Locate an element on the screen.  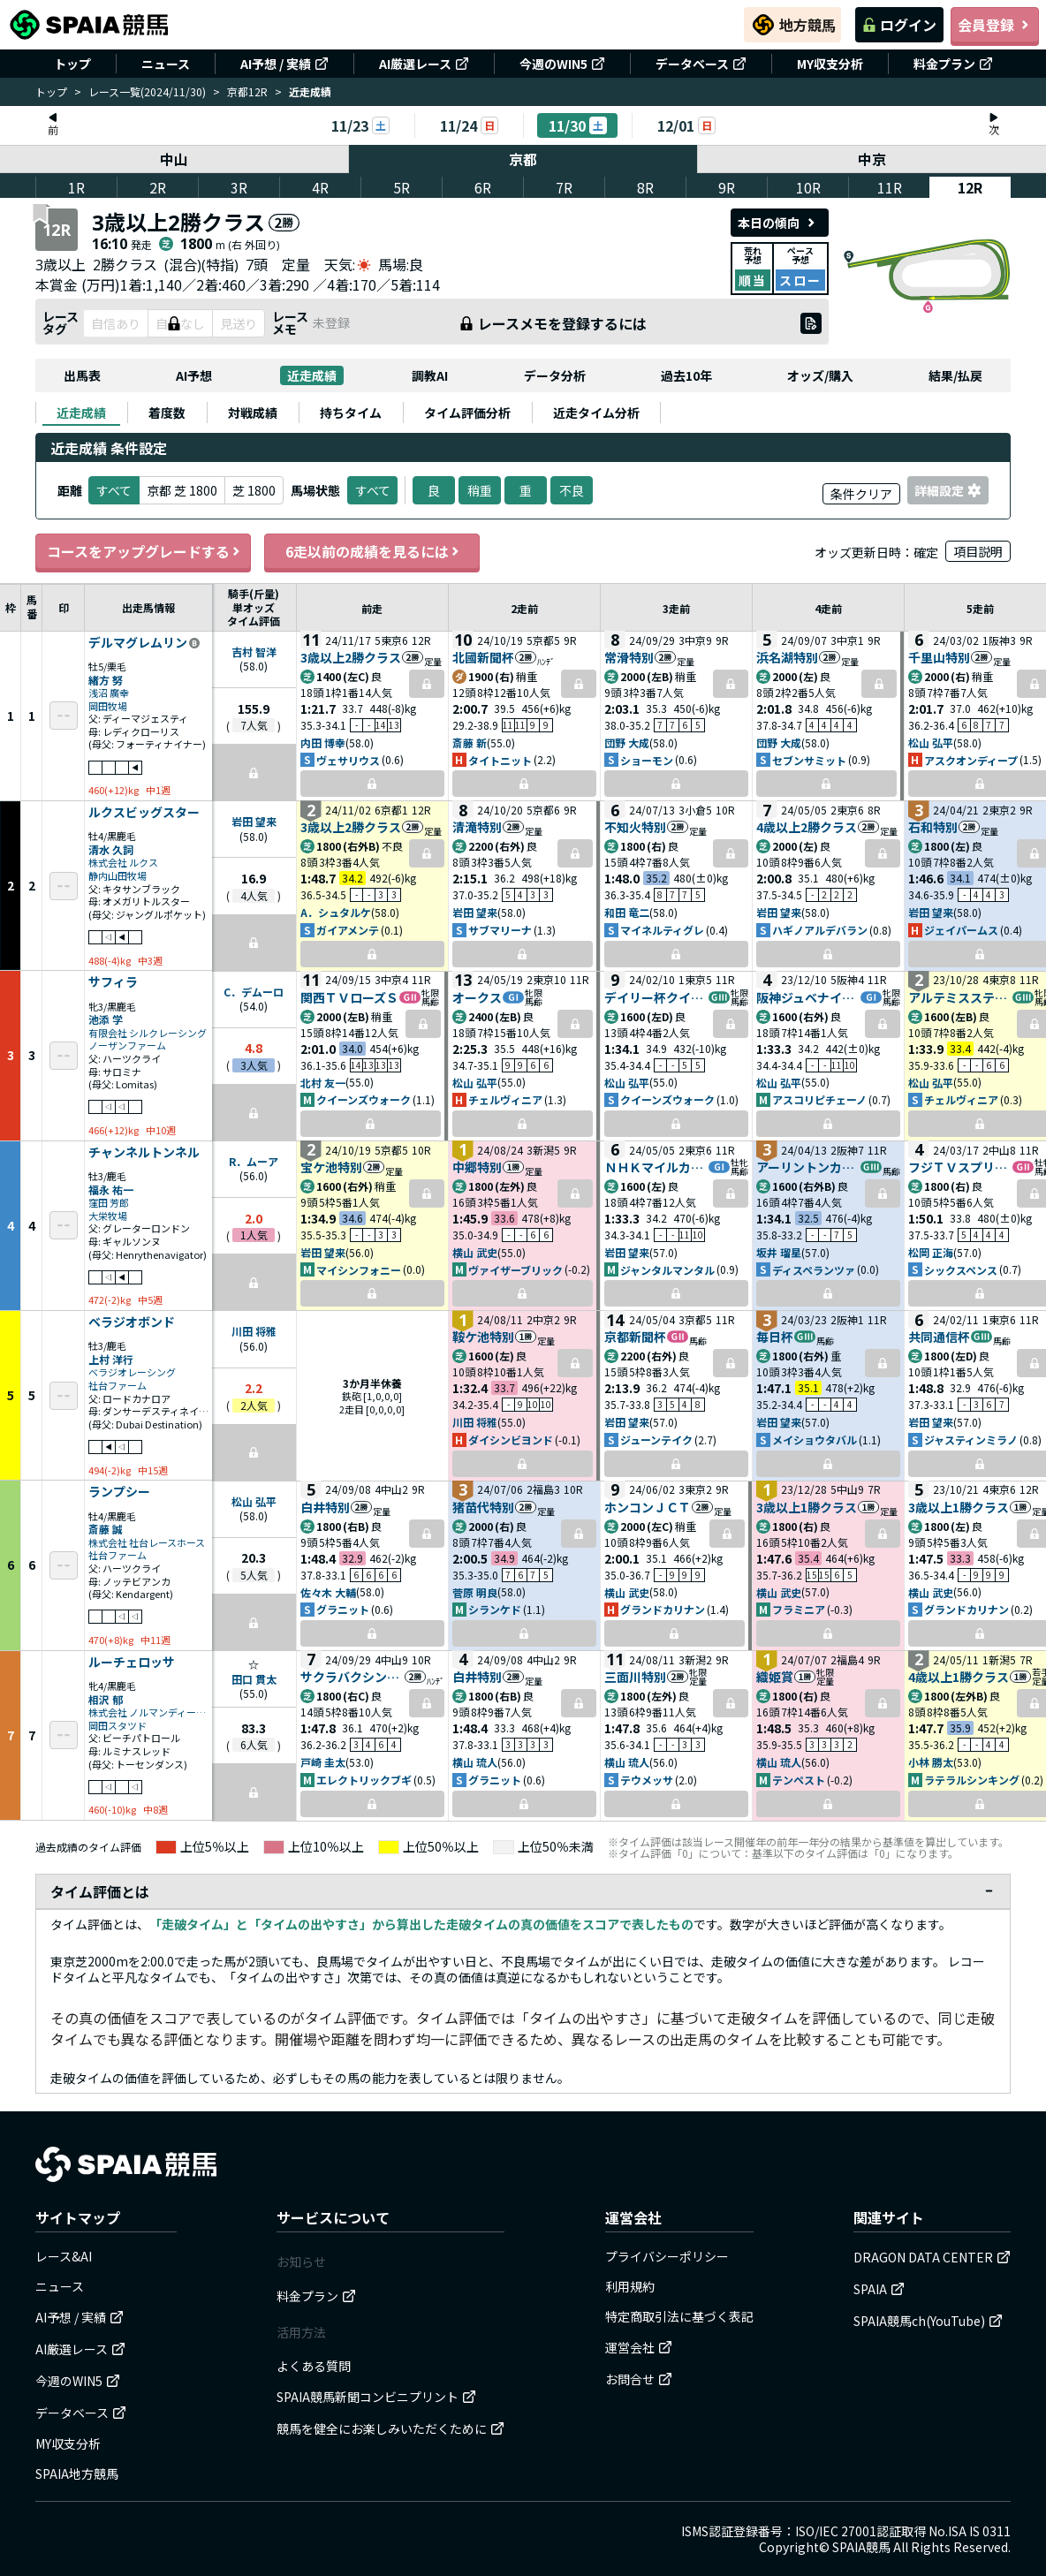
運営会社 is located at coordinates (638, 2347).